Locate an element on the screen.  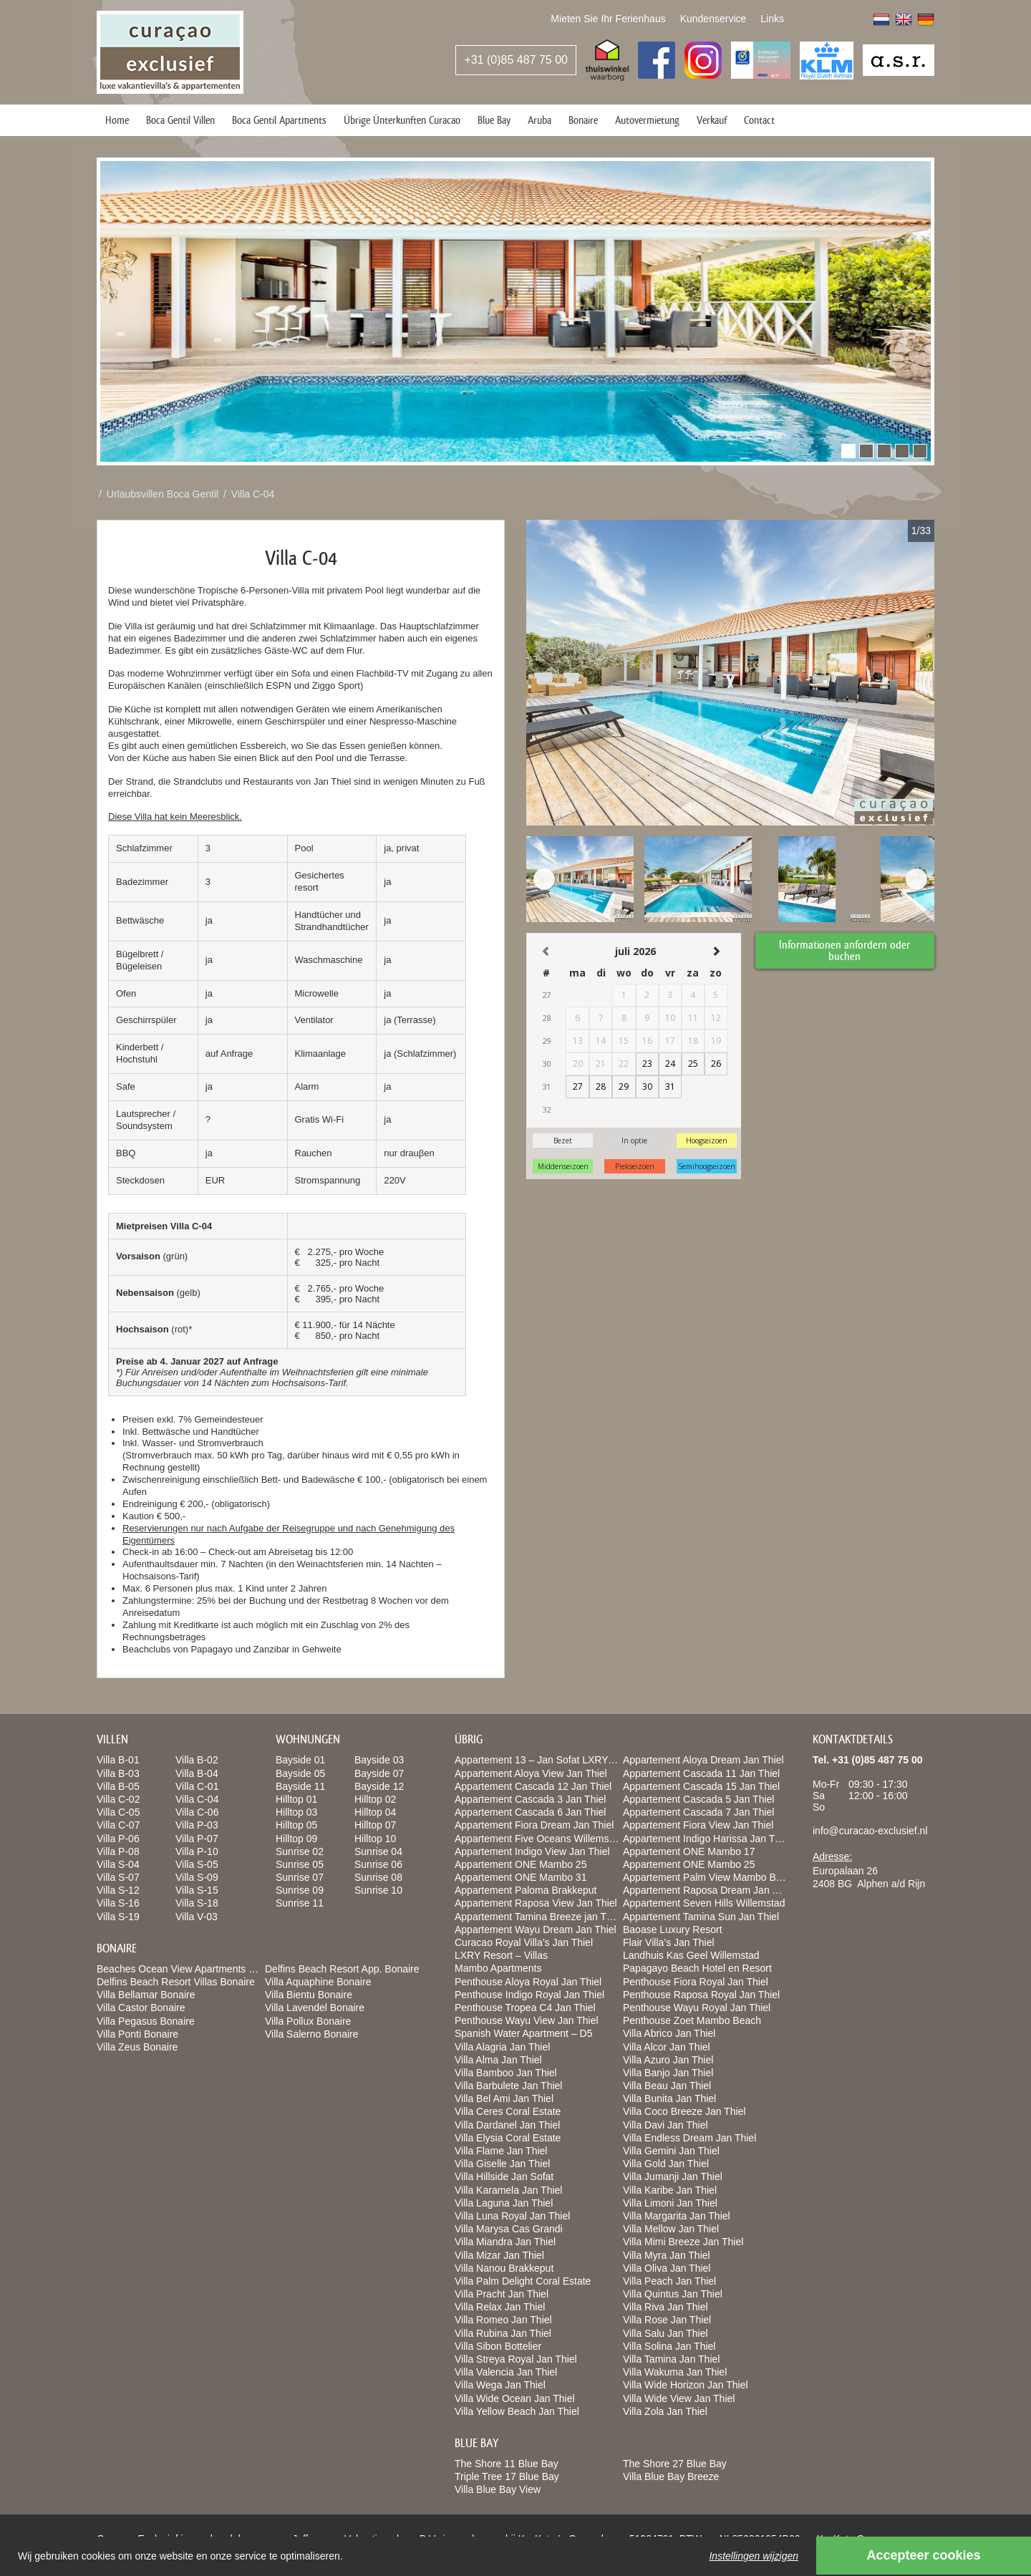
Appartement Fiora Dream Jan Thiel is located at coordinates (534, 1825).